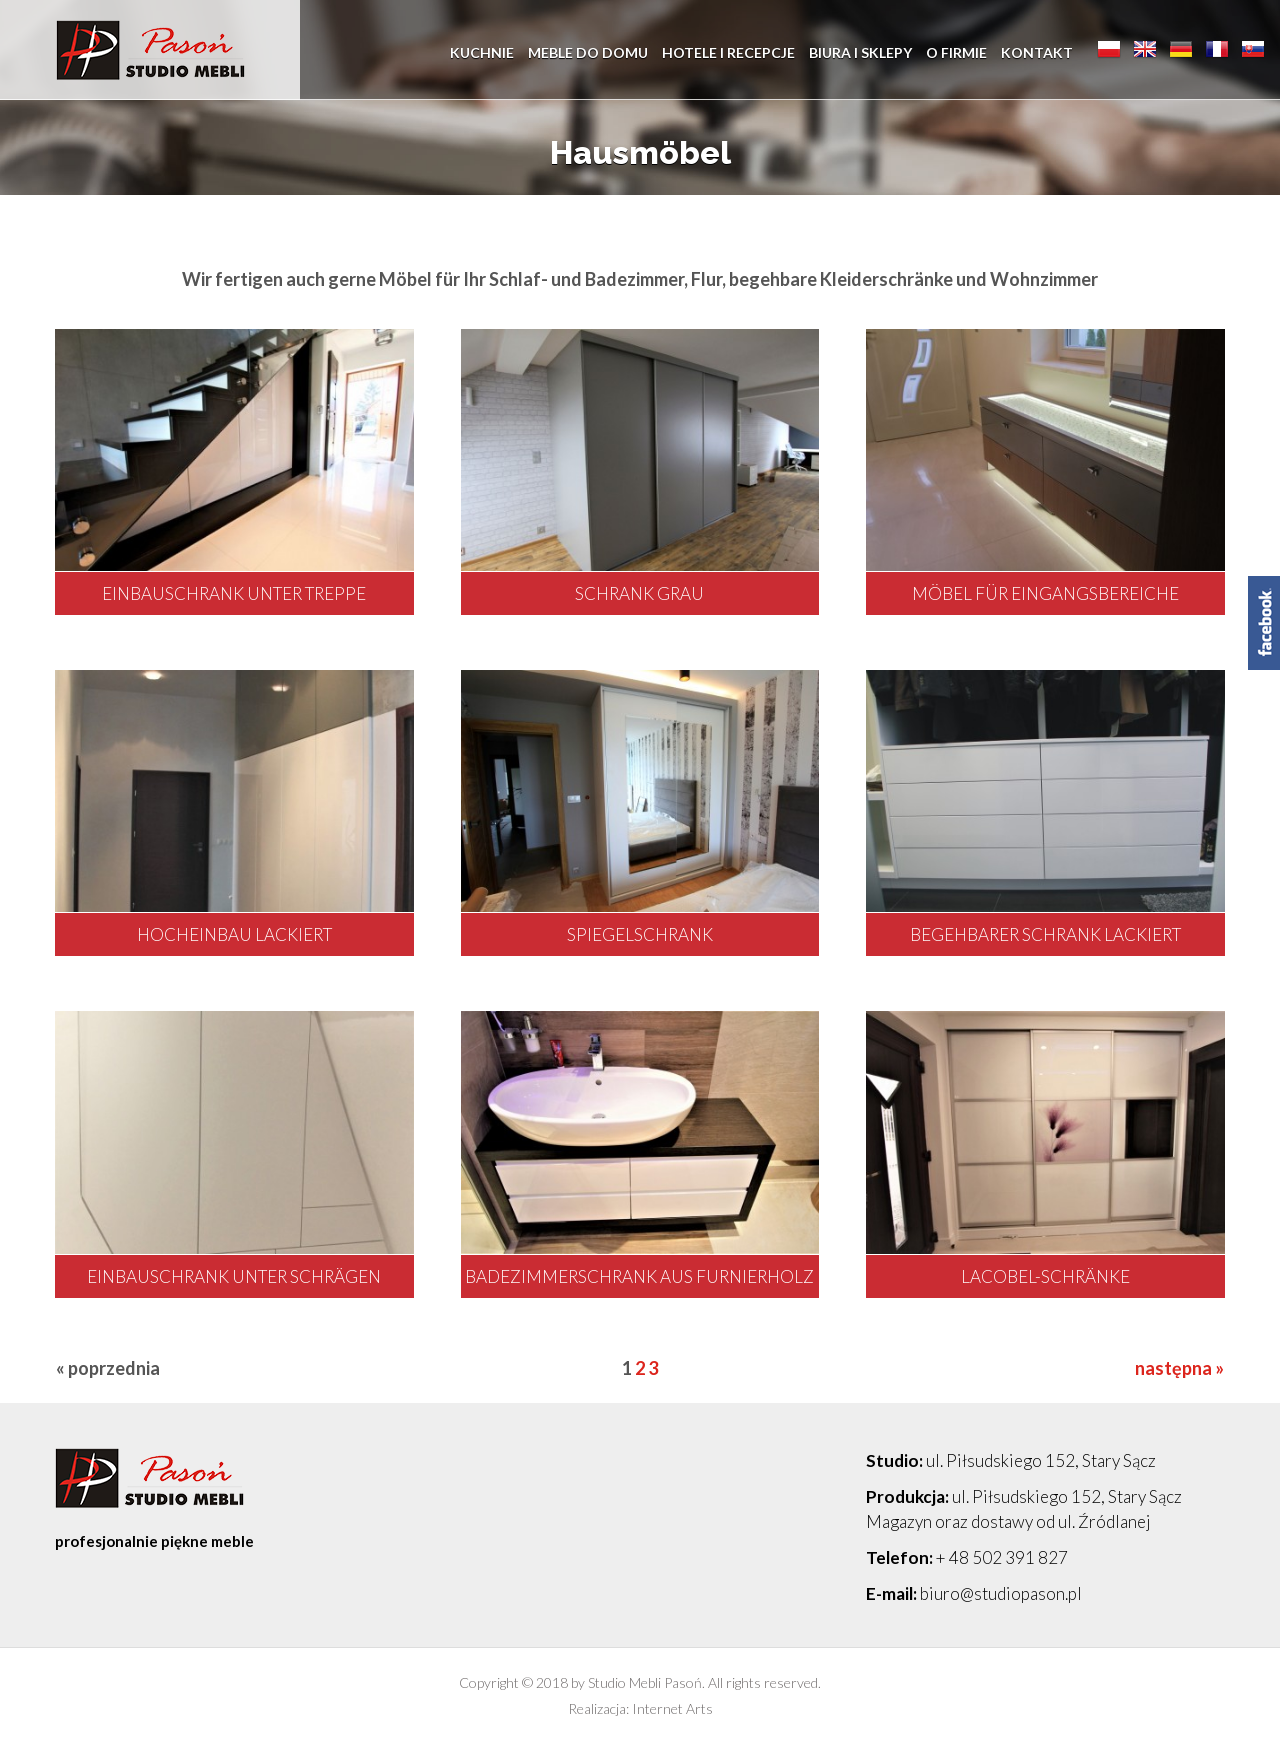  I want to click on Schrank grau, so click(639, 593).